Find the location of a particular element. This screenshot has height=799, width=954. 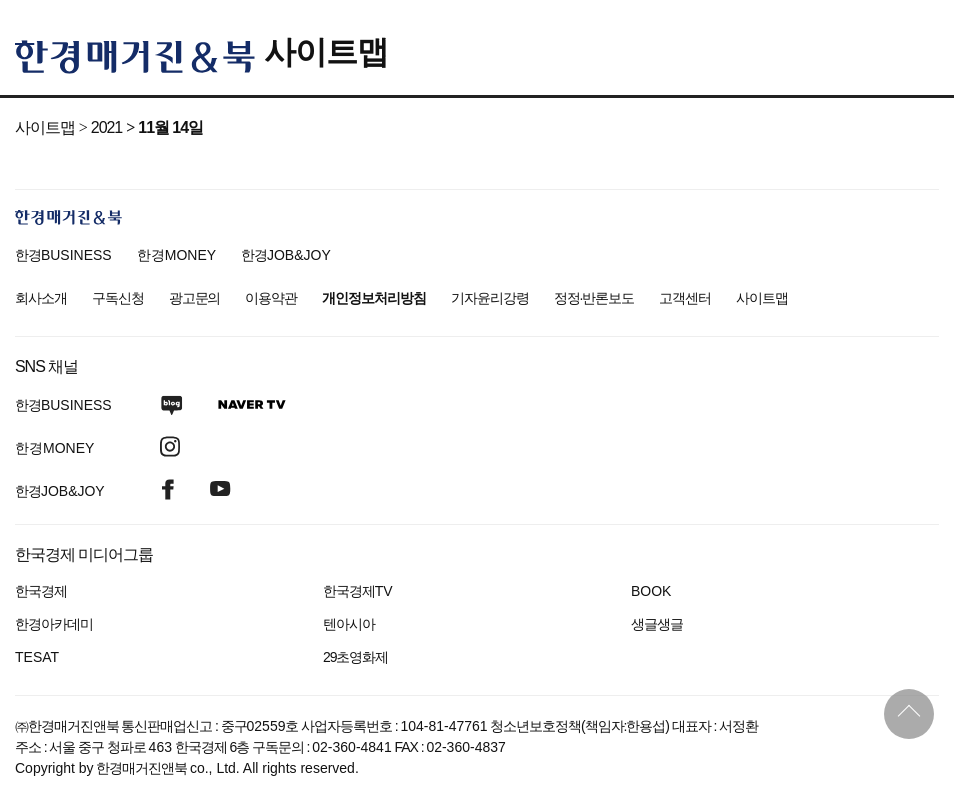

회사소개 is located at coordinates (41, 298).